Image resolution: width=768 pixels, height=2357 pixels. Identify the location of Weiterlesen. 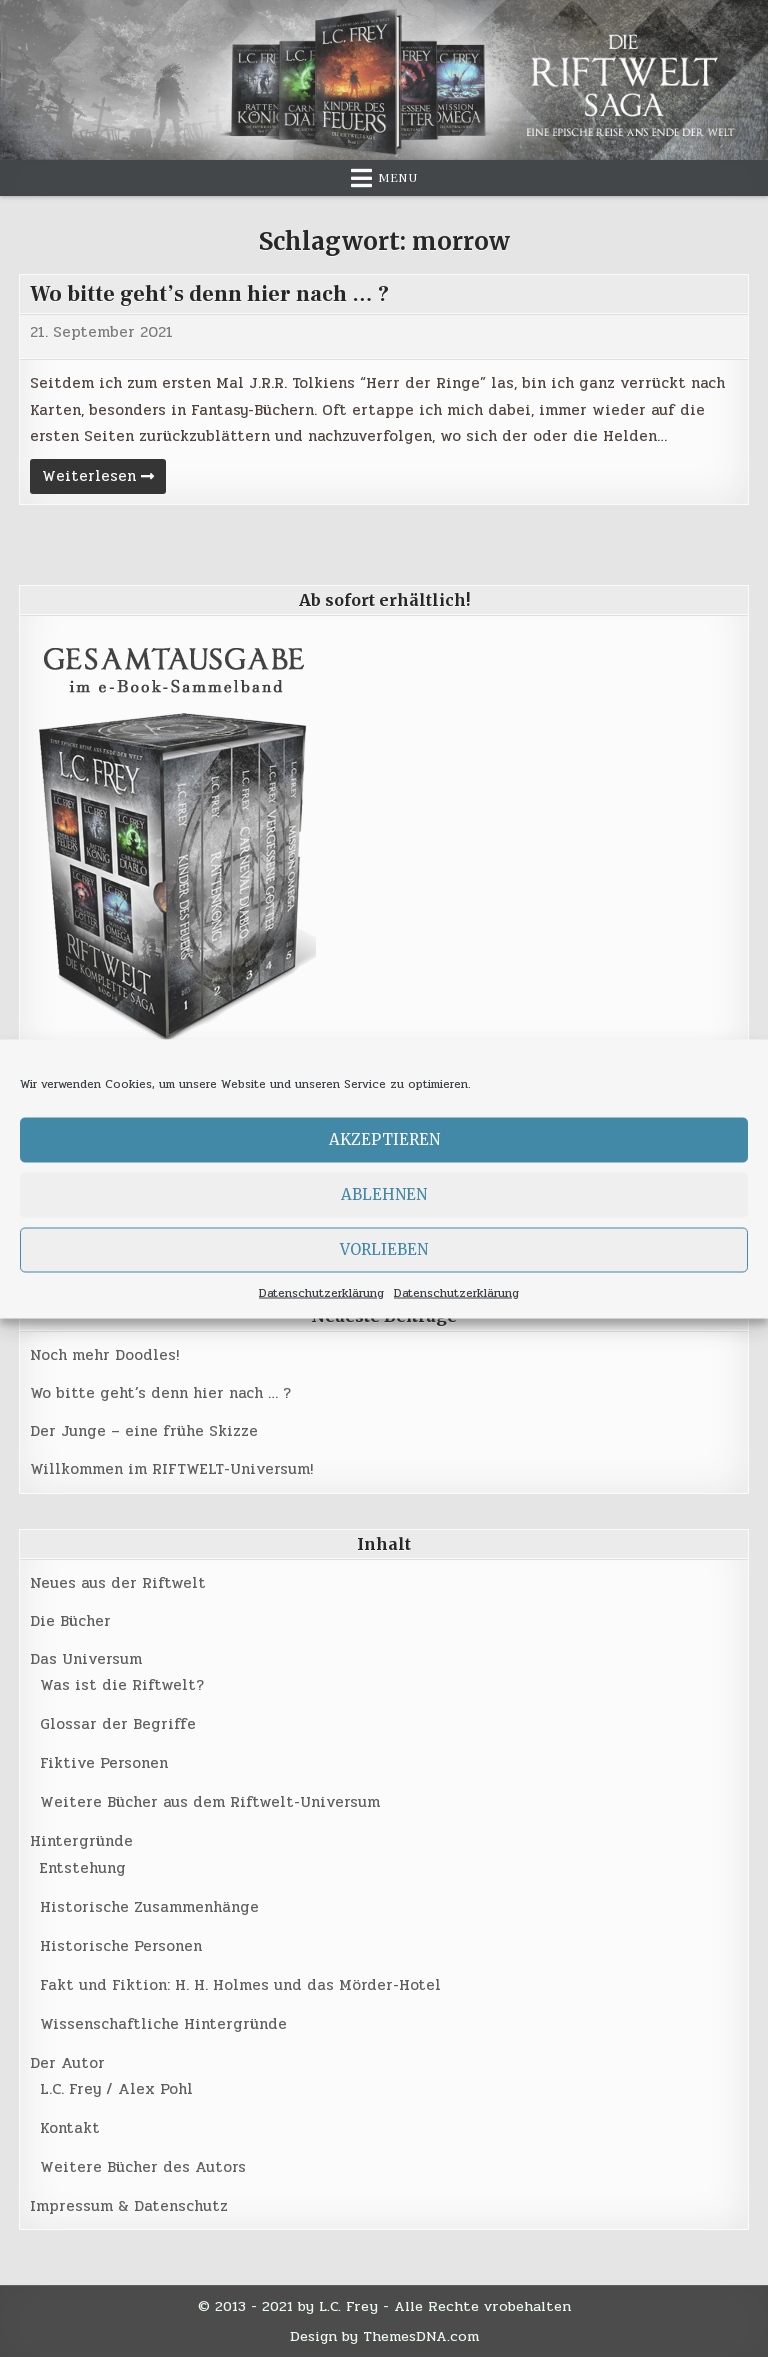
(104, 478).